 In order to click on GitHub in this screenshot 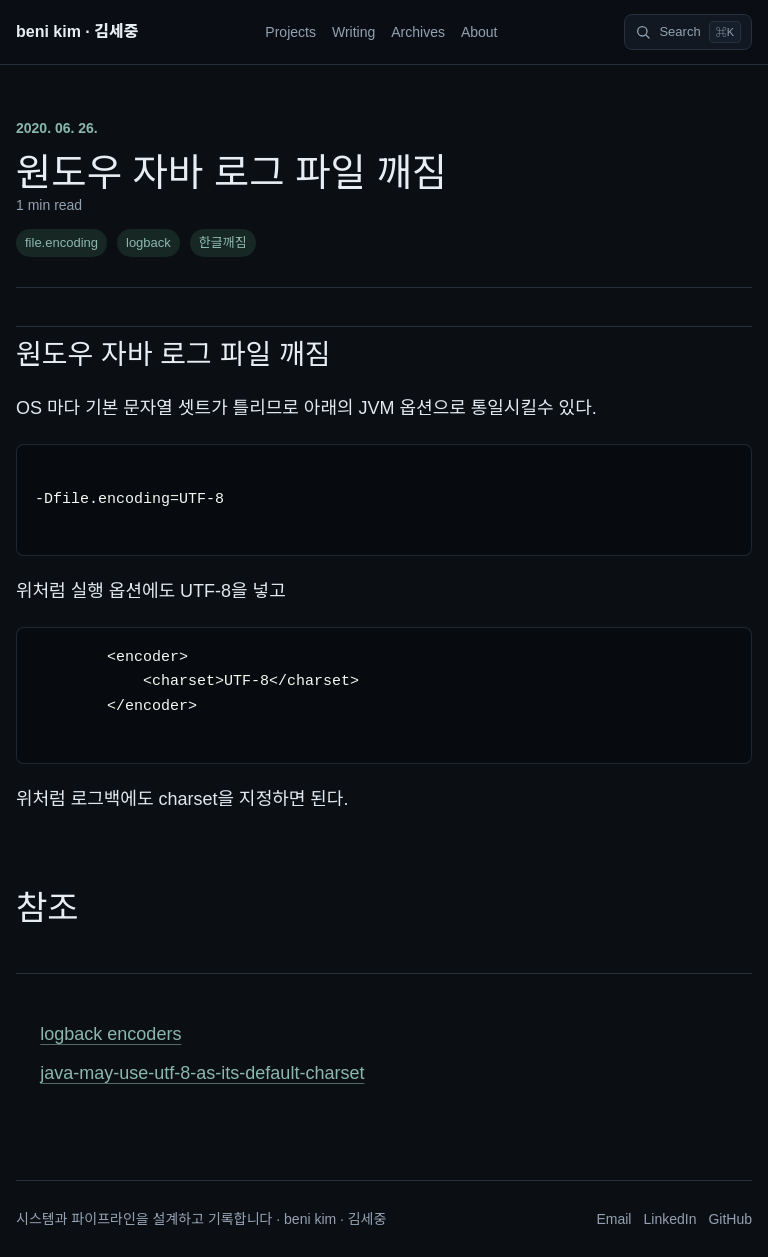, I will do `click(730, 1219)`.